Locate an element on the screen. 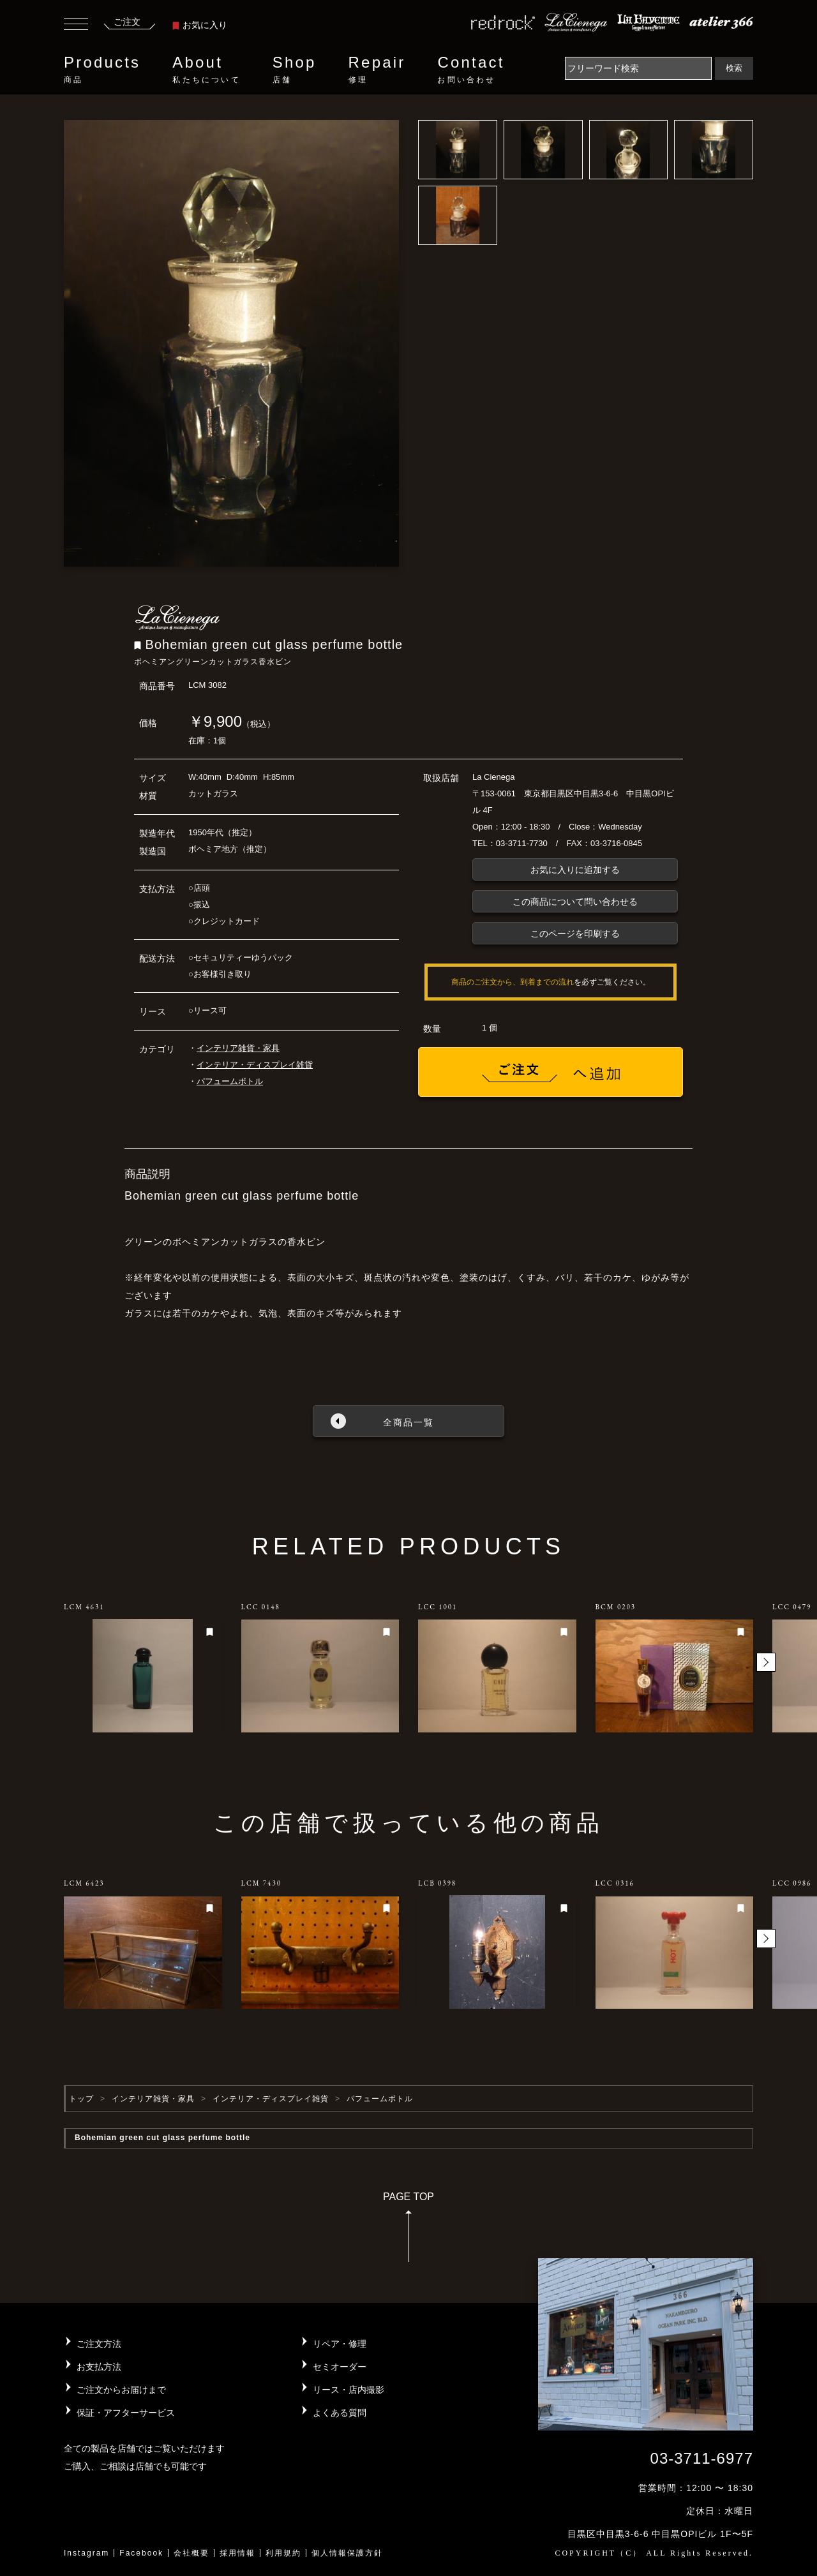 Image resolution: width=817 pixels, height=2576 pixels. [Search] is located at coordinates (638, 68).